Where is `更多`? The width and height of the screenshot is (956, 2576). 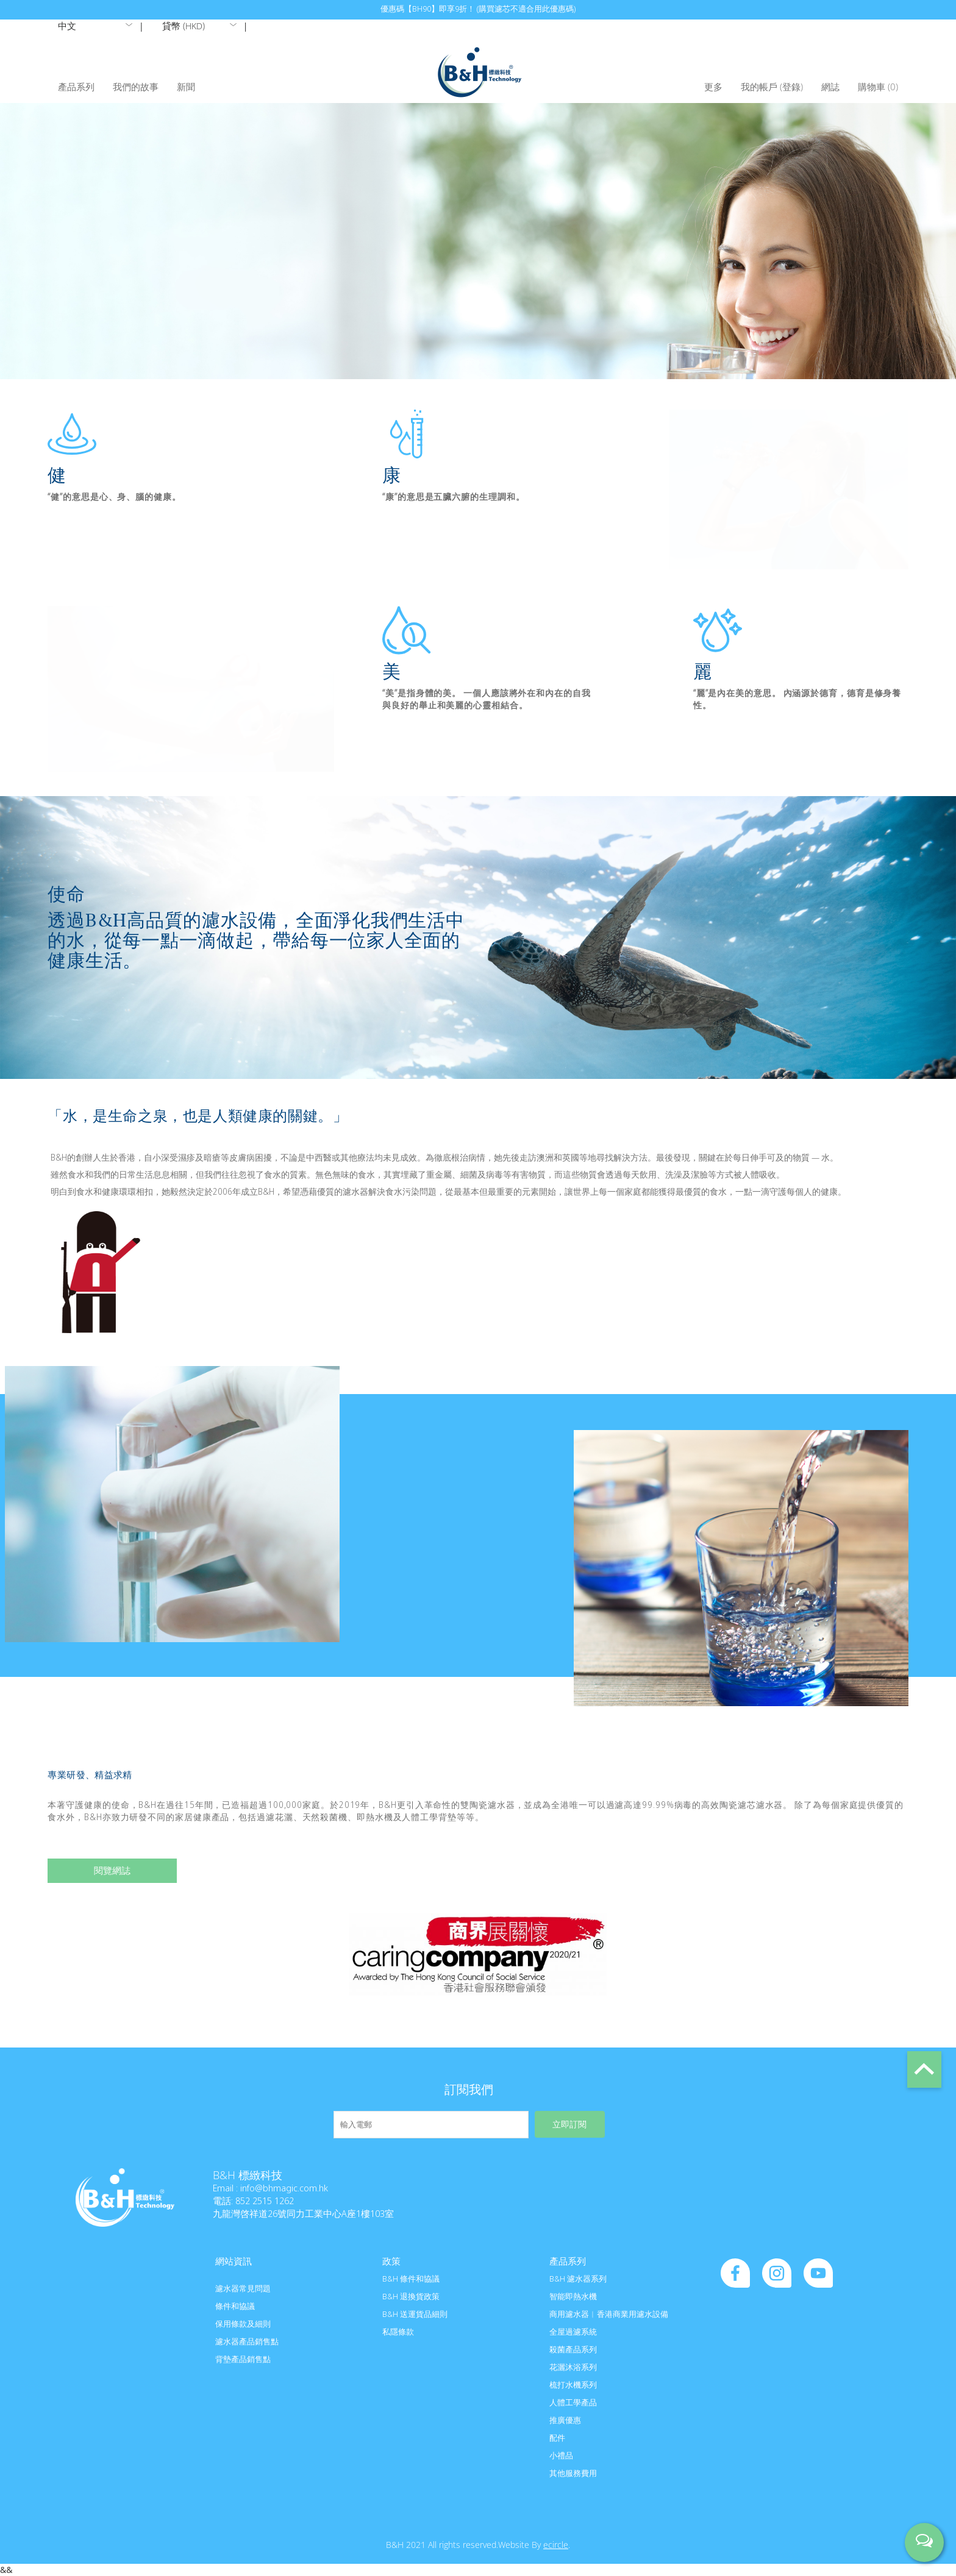 更多 is located at coordinates (713, 86).